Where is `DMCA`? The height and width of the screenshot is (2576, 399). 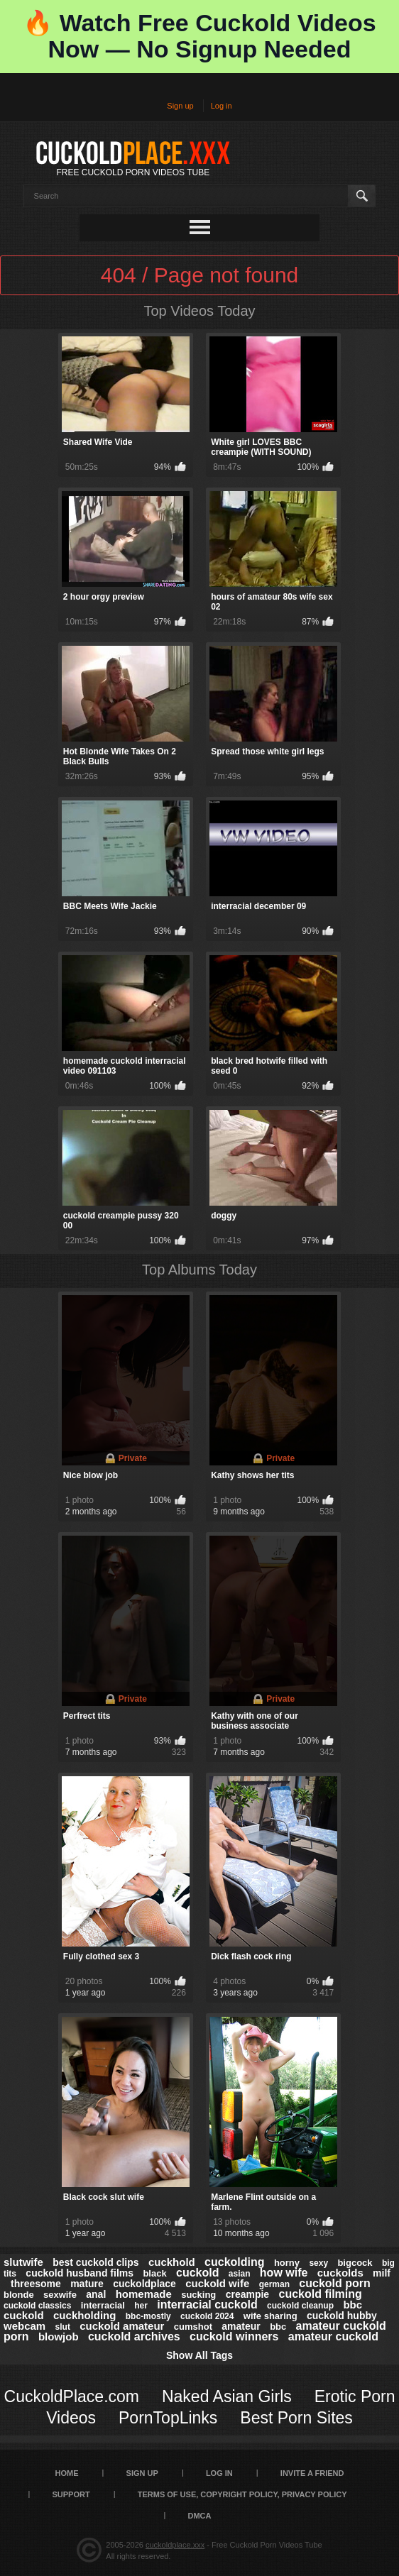
DMCA is located at coordinates (200, 2515).